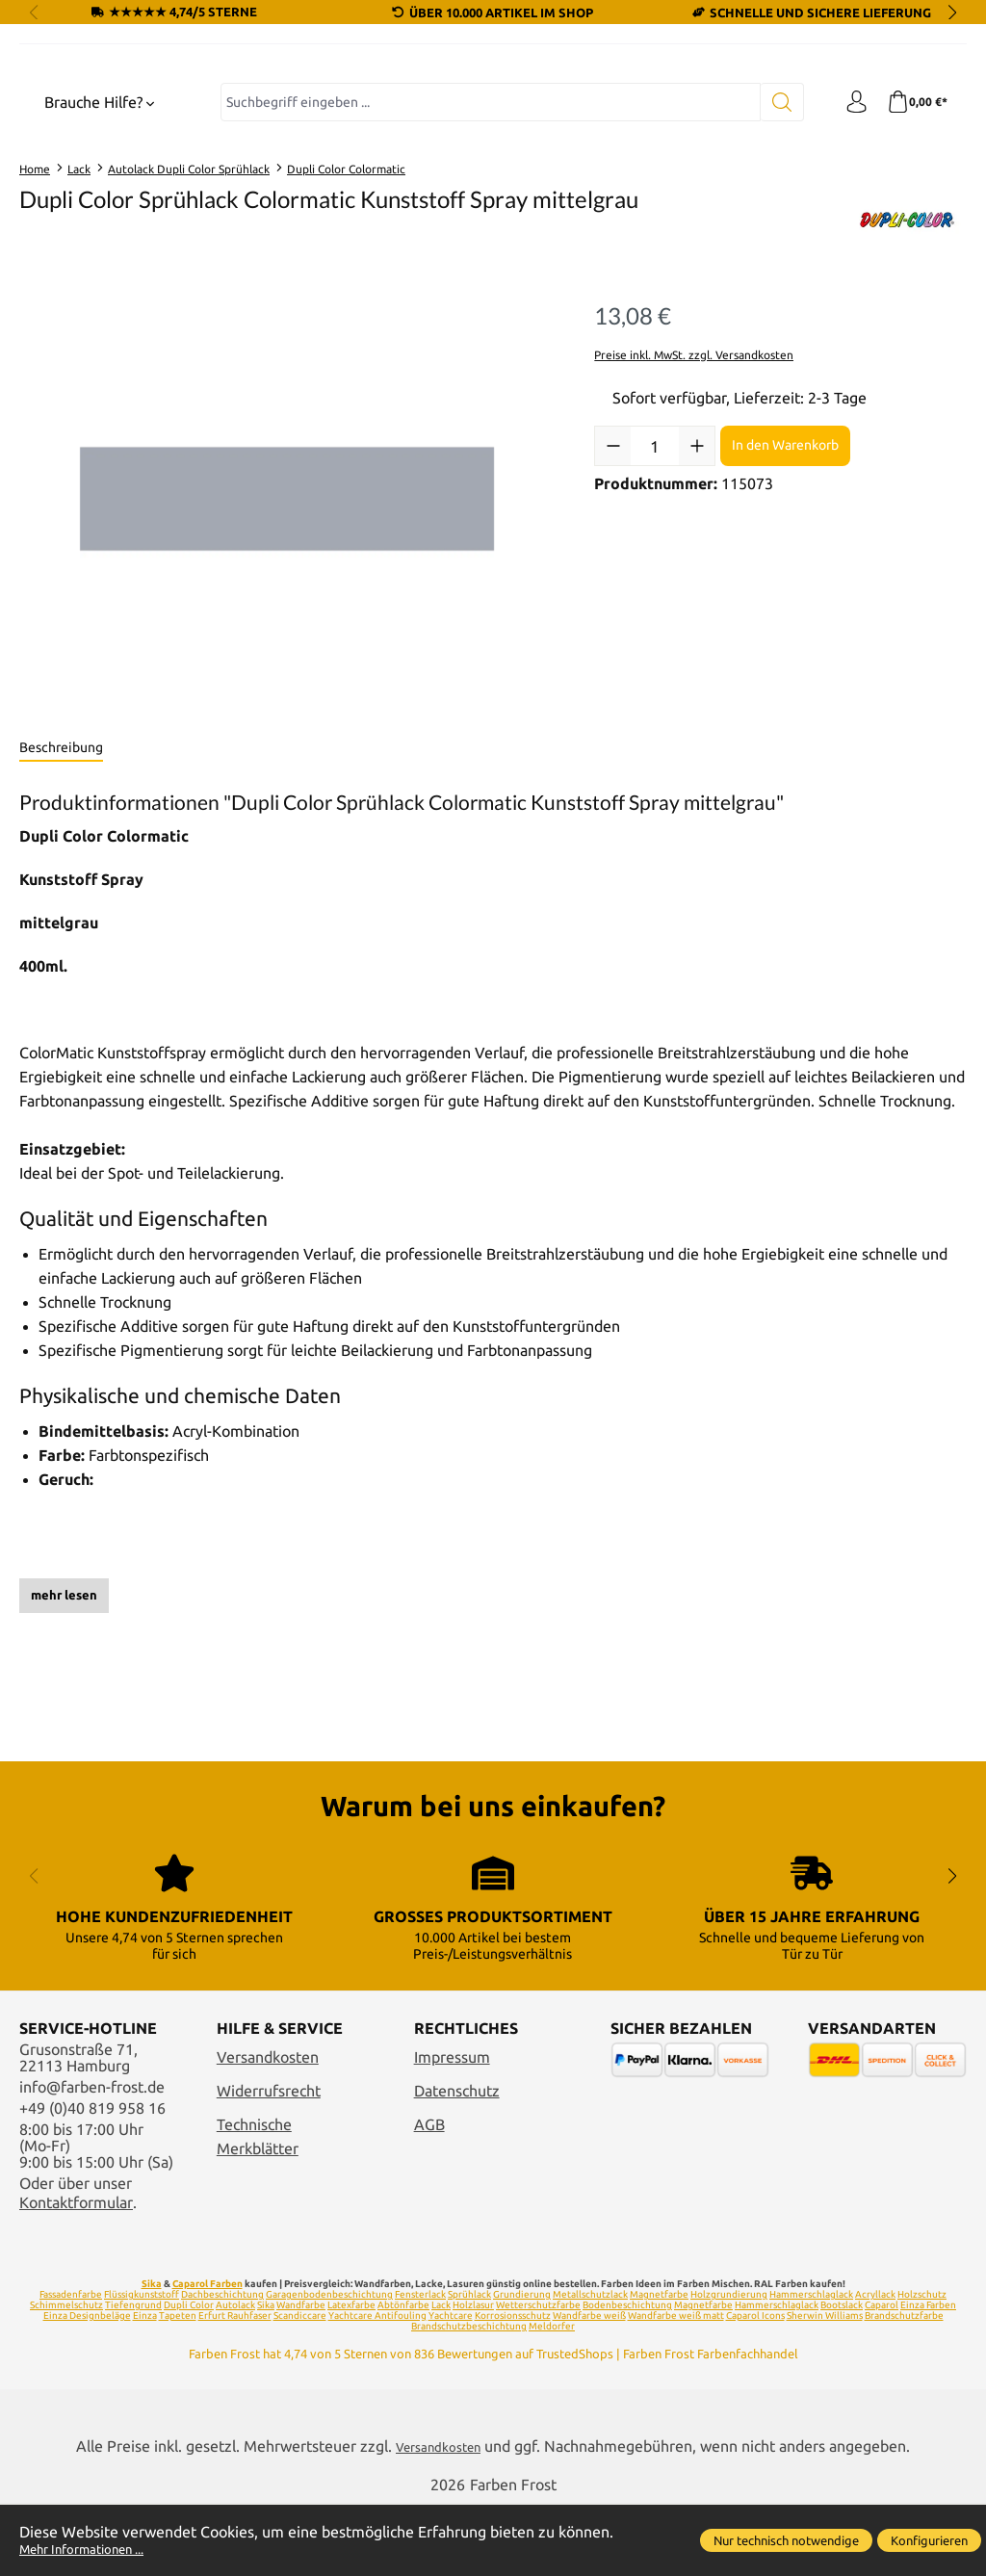  Describe the element at coordinates (875, 2362) in the screenshot. I see `Acryllack` at that location.